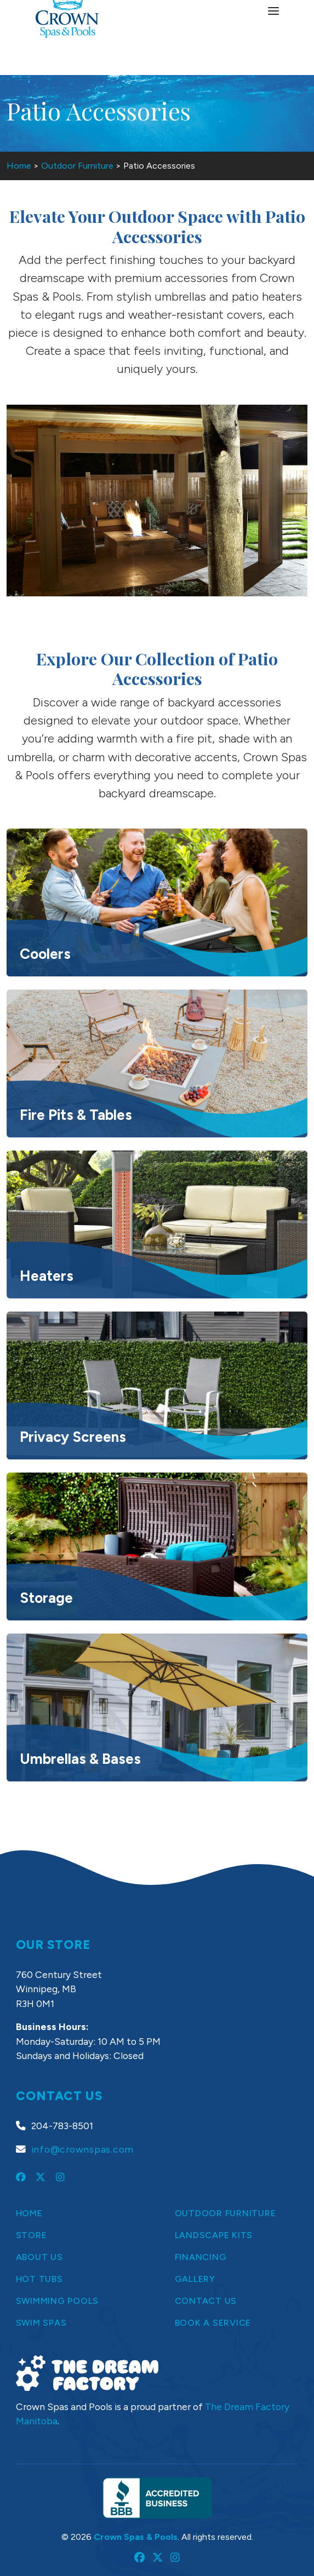 The height and width of the screenshot is (2576, 314). I want to click on Home, so click(19, 165).